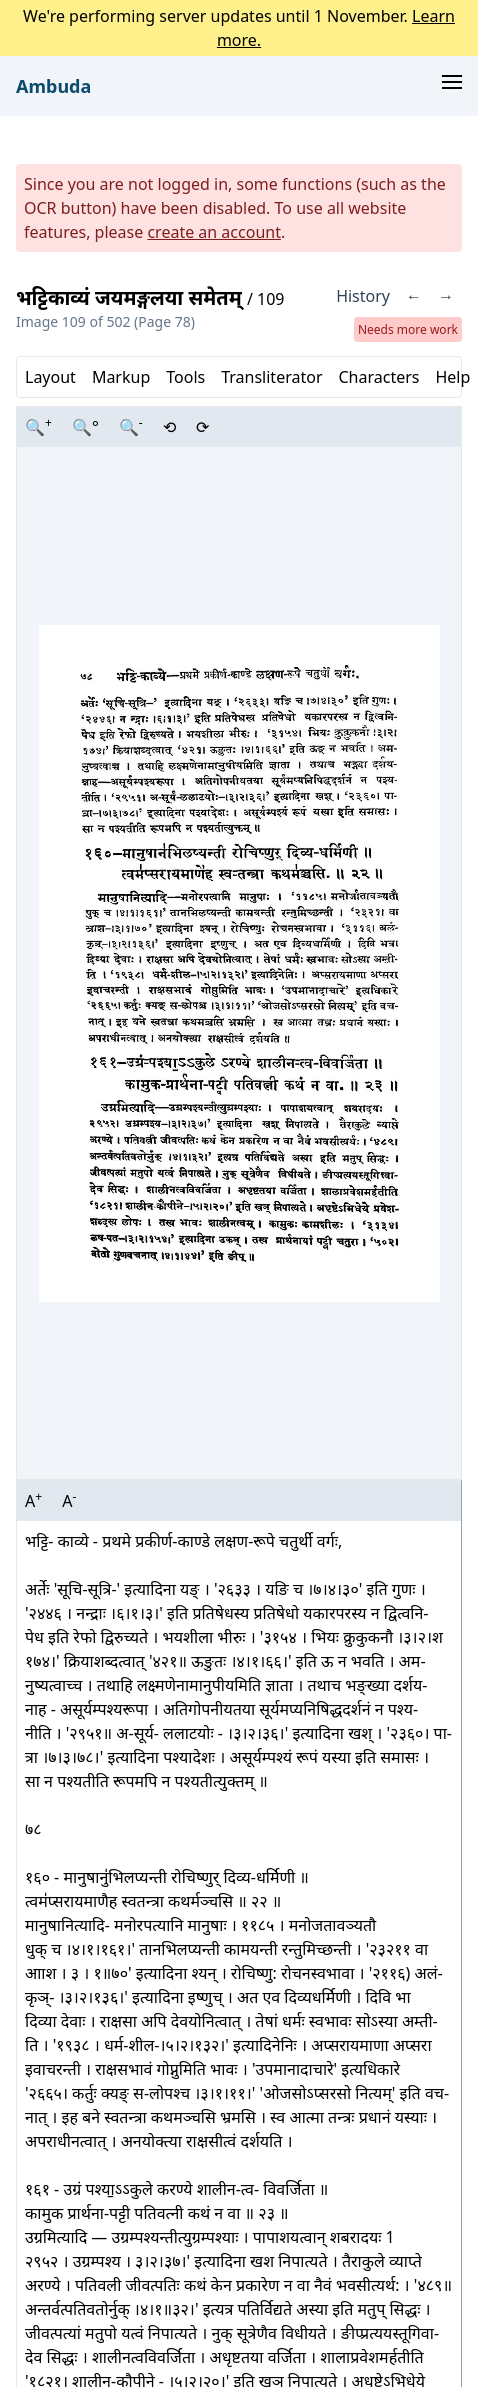 The width and height of the screenshot is (478, 2387). Describe the element at coordinates (271, 377) in the screenshot. I see `Transliterator` at that location.